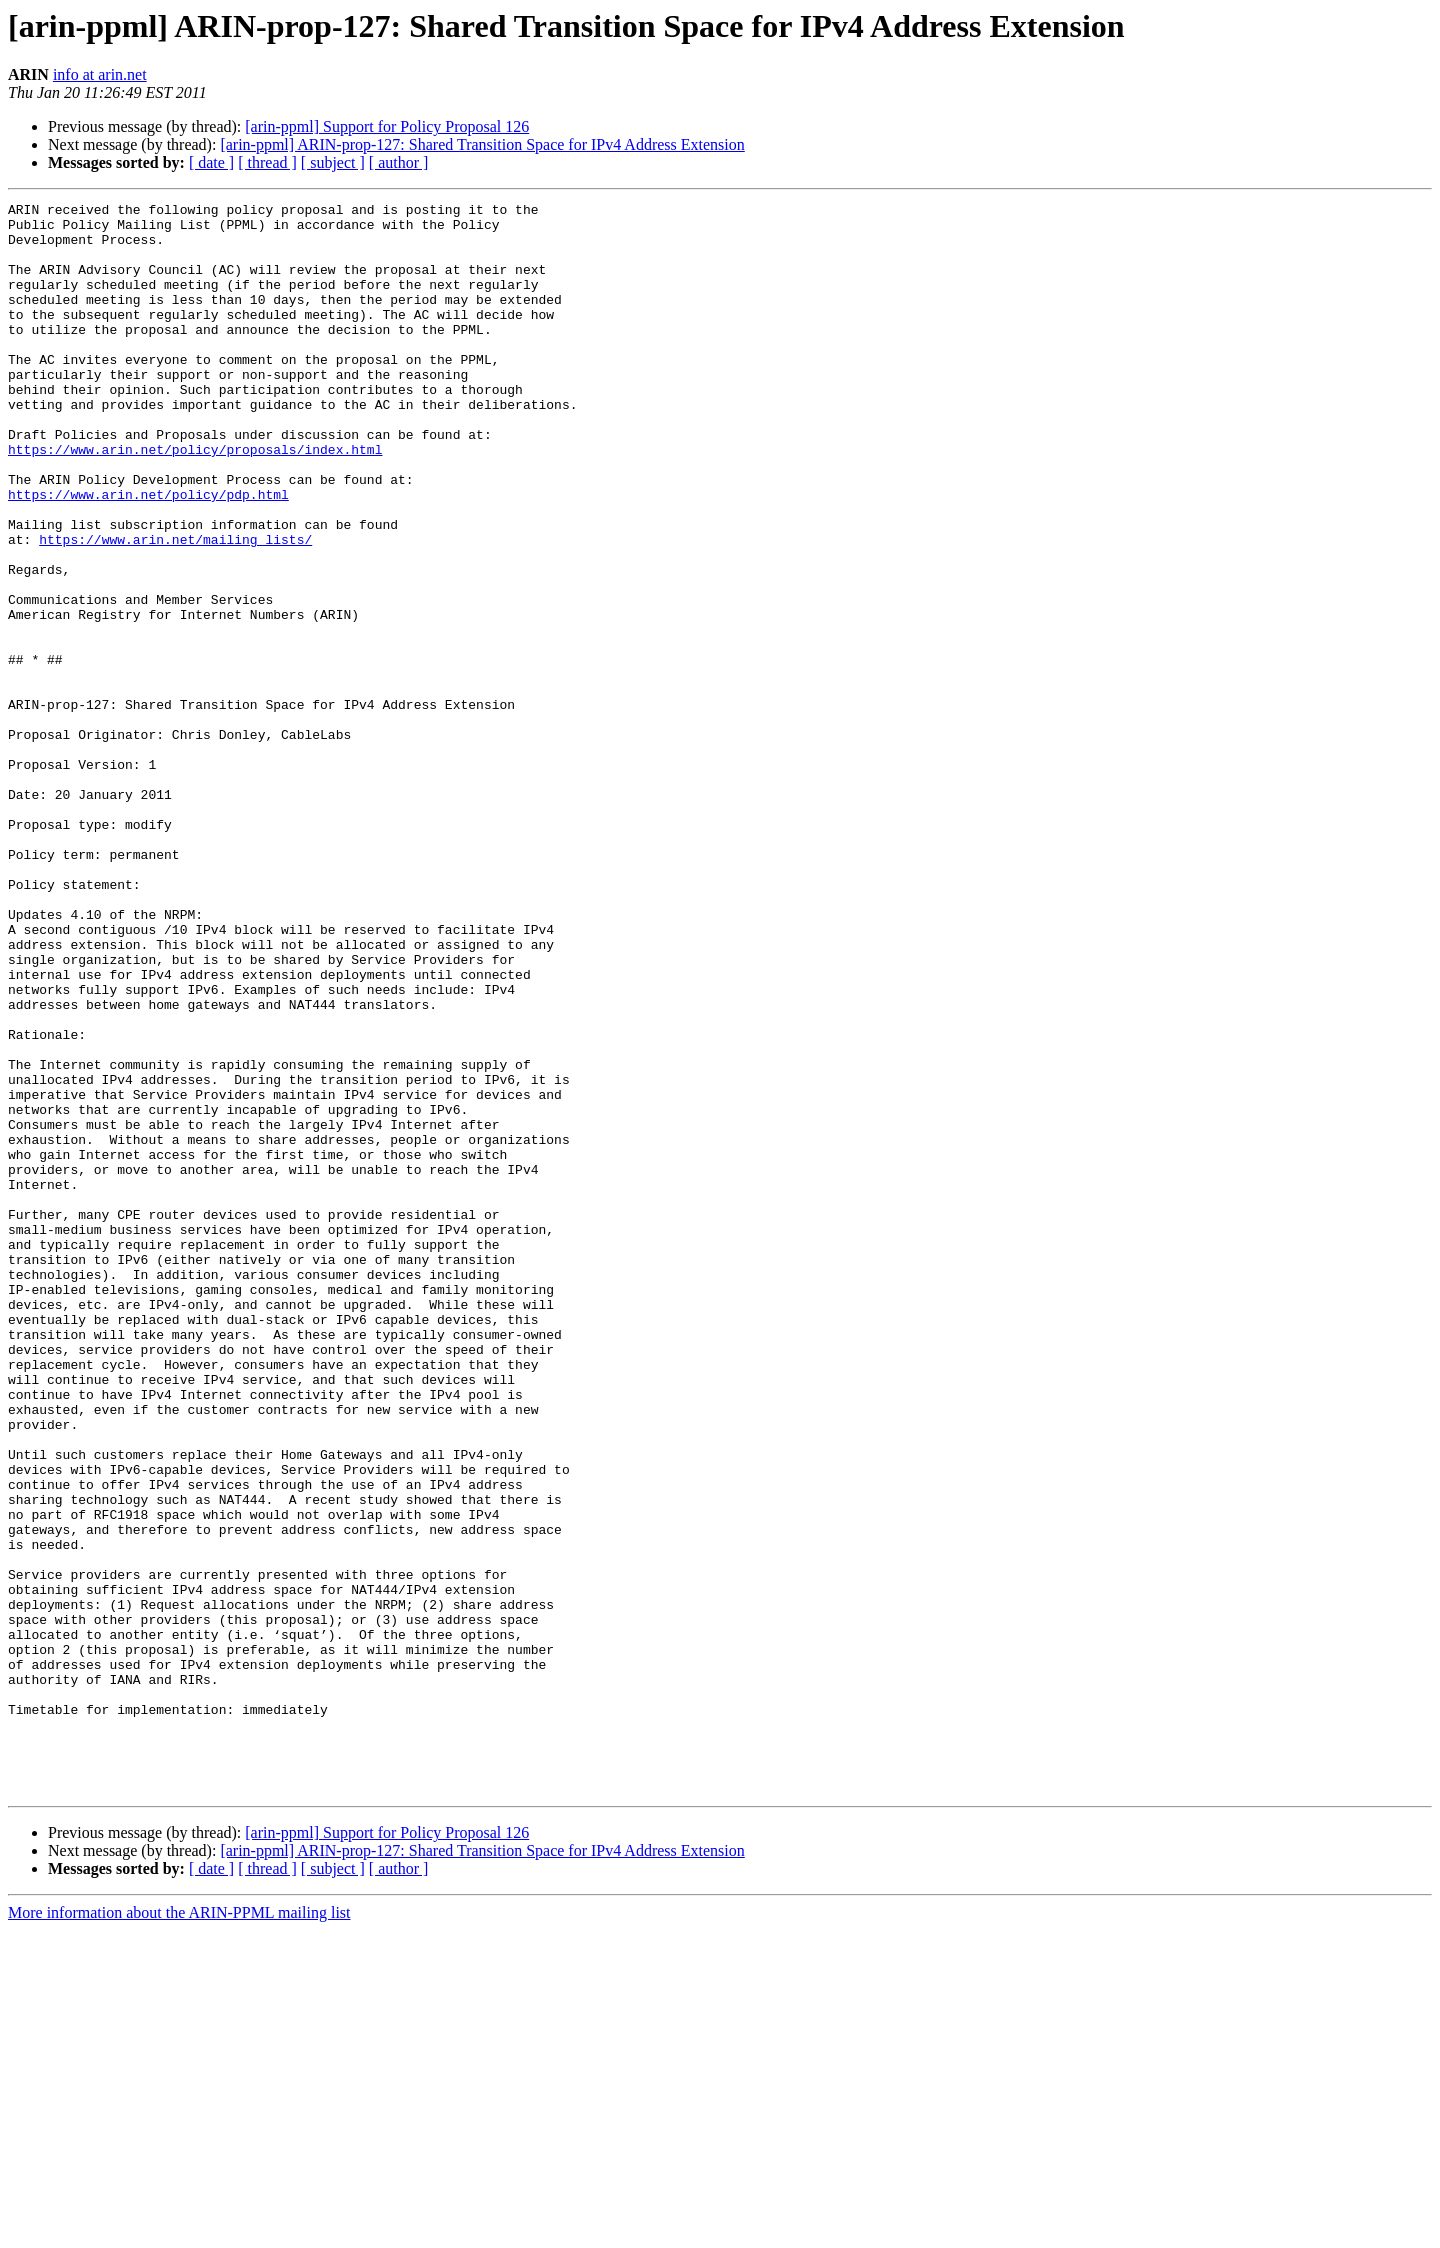  I want to click on More information about the ARIN-PPML mailing list, so click(179, 2230).